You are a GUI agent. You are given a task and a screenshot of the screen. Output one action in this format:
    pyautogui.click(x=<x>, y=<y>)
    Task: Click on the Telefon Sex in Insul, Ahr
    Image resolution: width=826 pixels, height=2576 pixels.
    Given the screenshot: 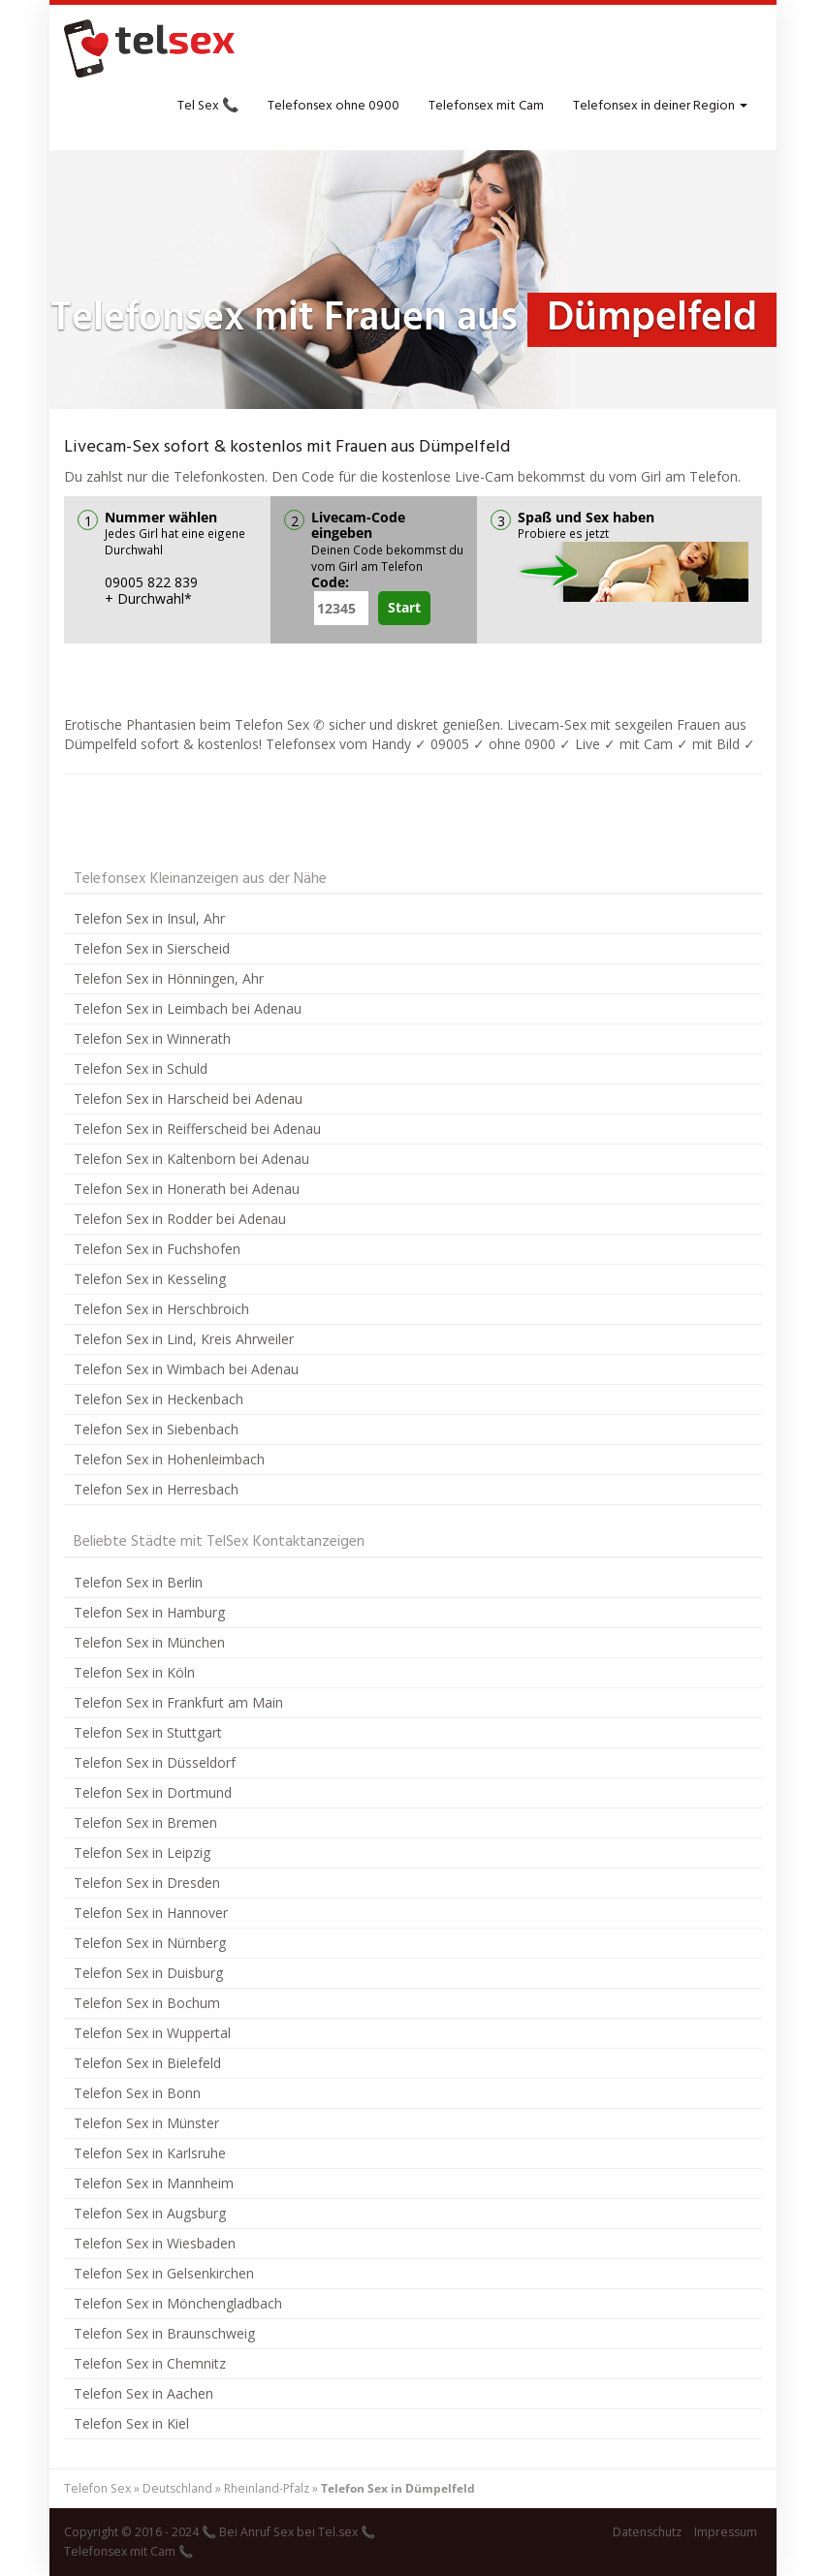 What is the action you would take?
    pyautogui.click(x=149, y=918)
    